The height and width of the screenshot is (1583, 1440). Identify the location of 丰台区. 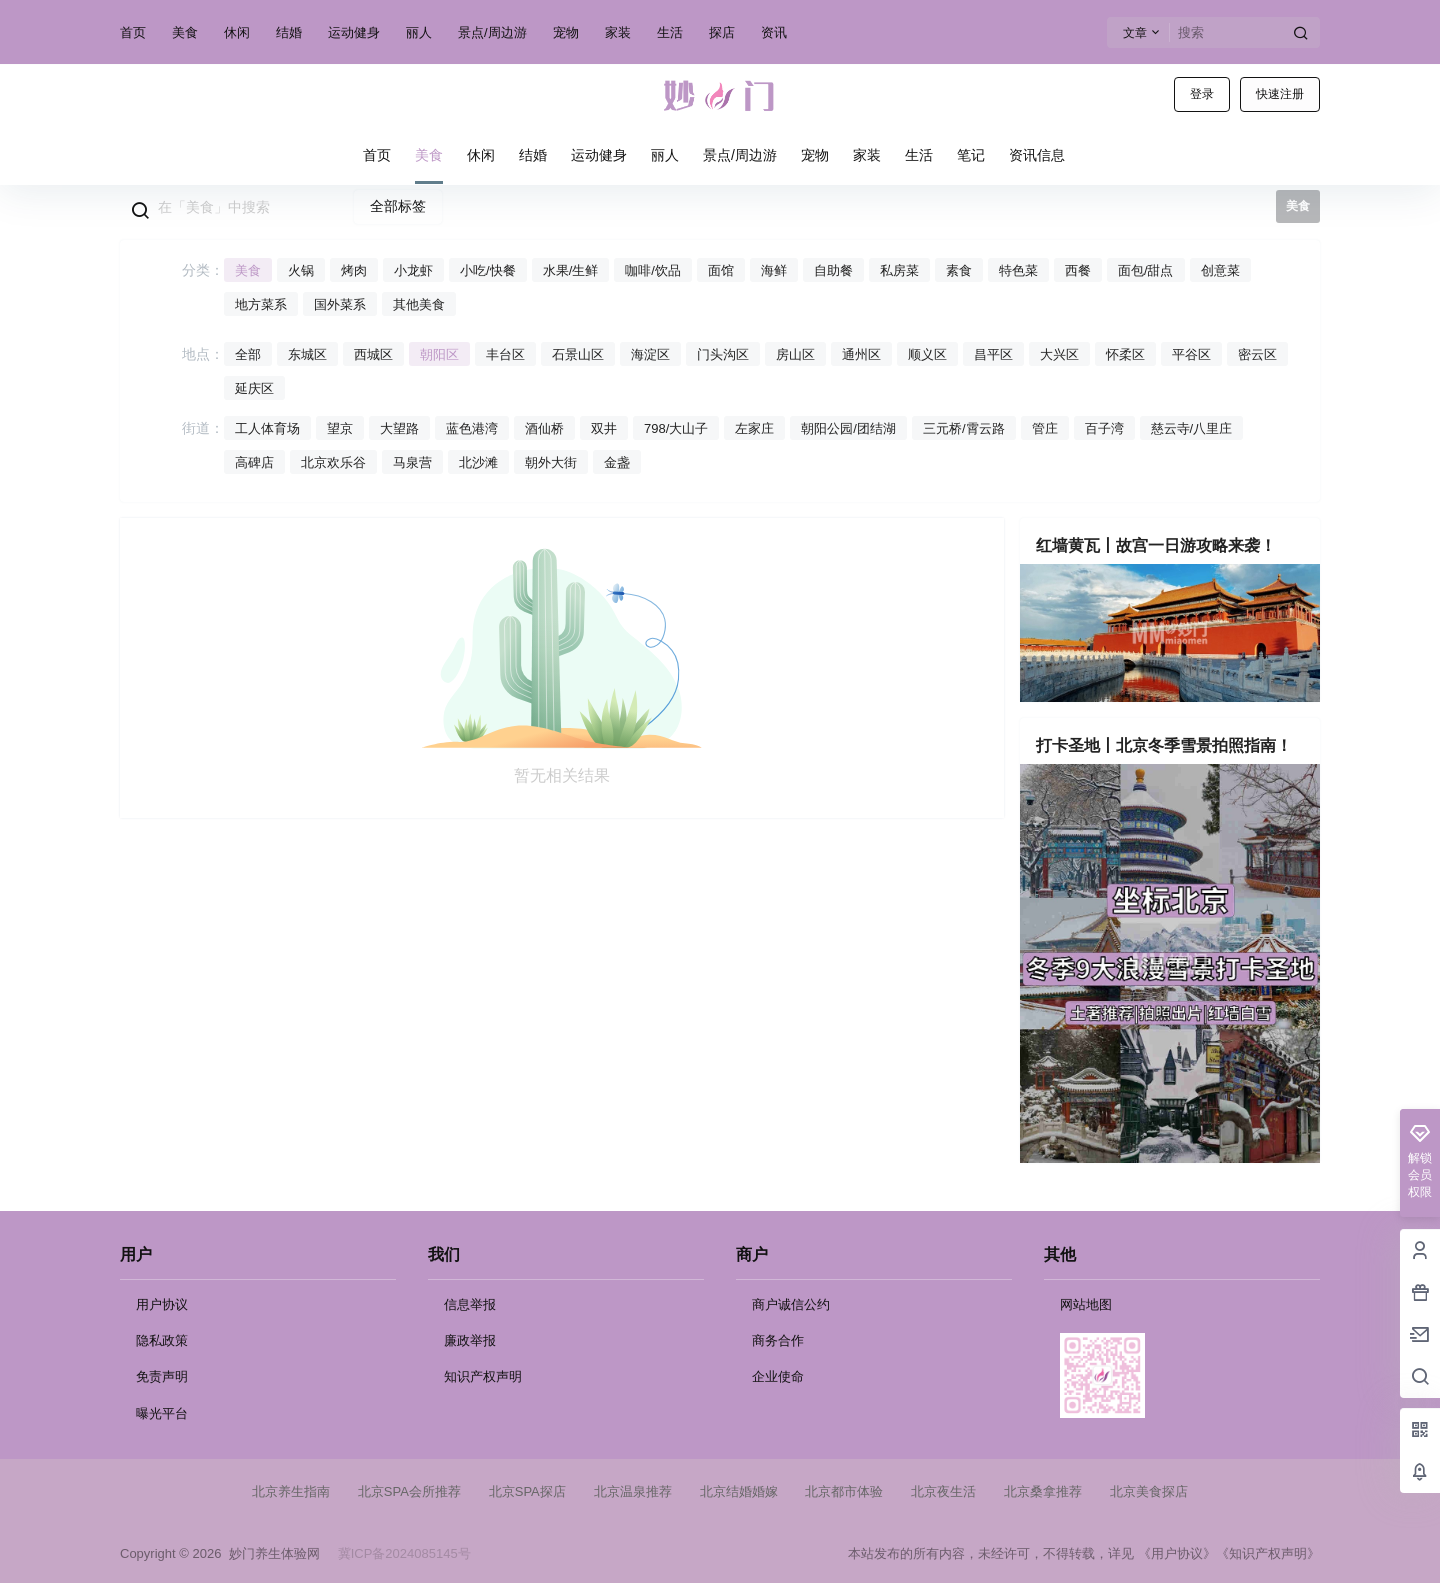
(505, 354).